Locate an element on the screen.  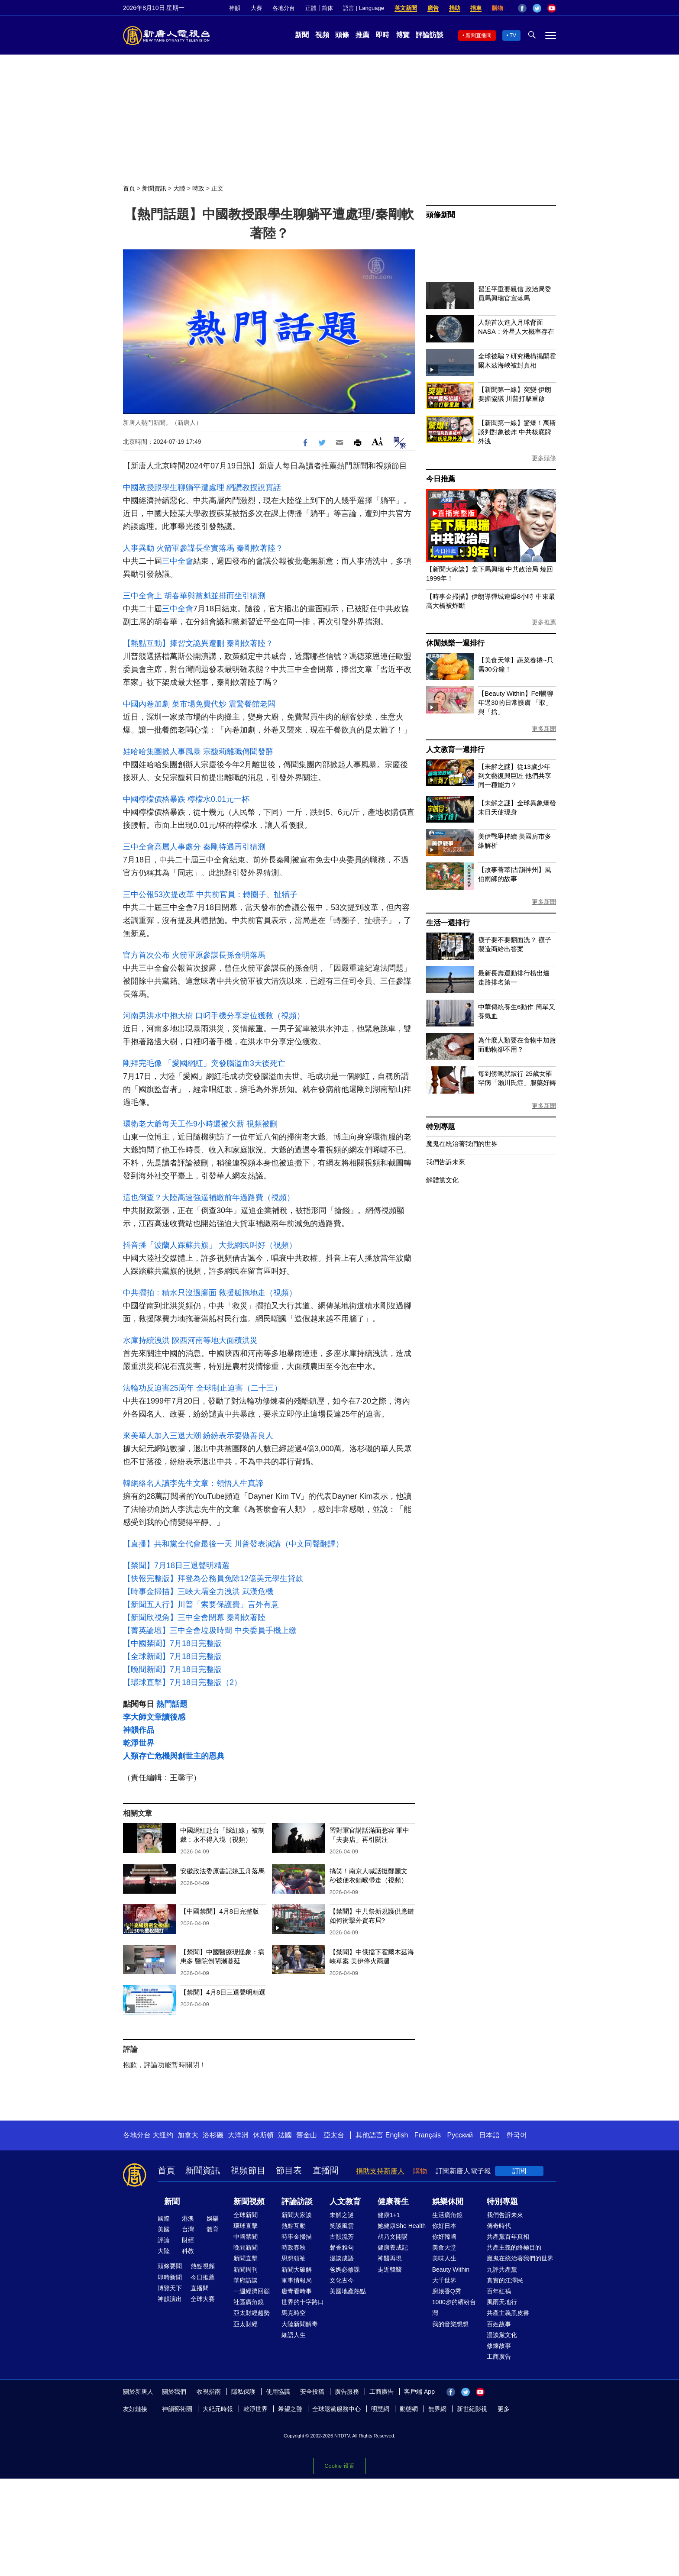
河南男洪水中抱大樹 口叼手機分享定位獲救（視頻） is located at coordinates (213, 1015).